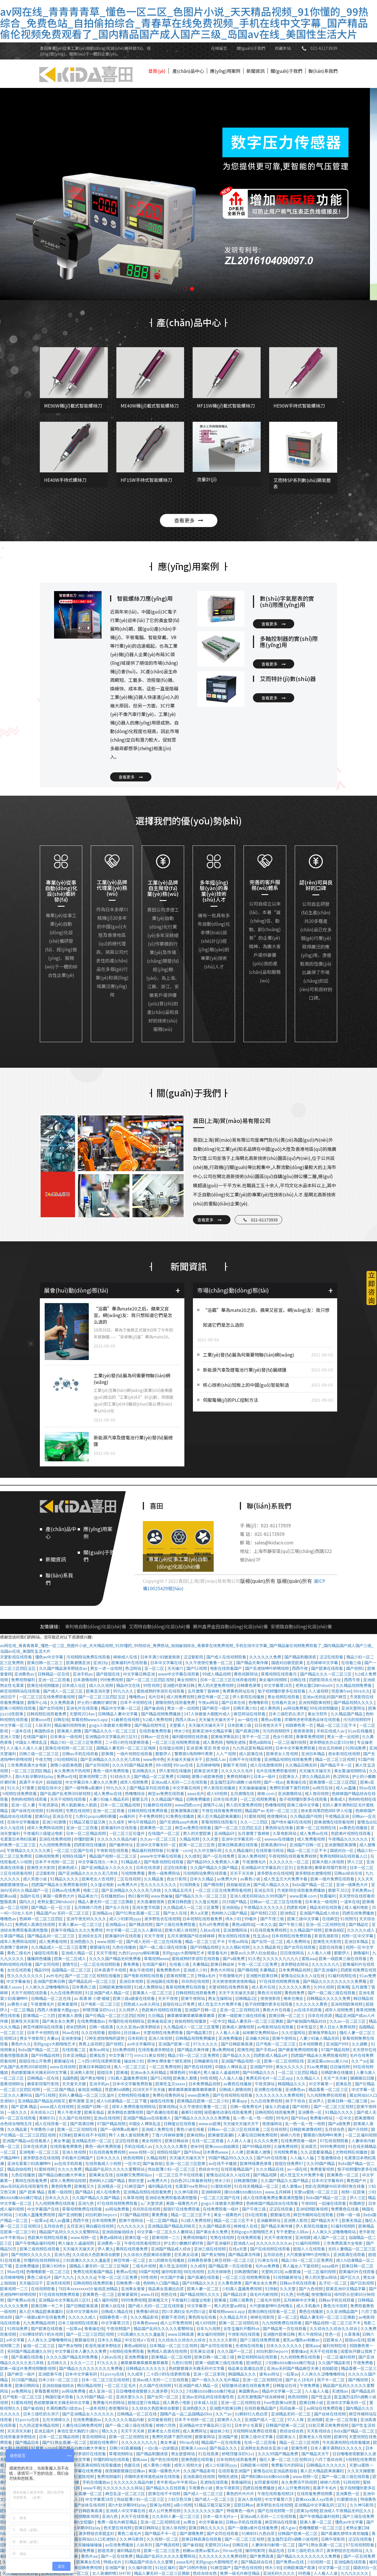 This screenshot has height=2576, width=377. Describe the element at coordinates (42, 2129) in the screenshot. I see `午夜黄色小说` at that location.